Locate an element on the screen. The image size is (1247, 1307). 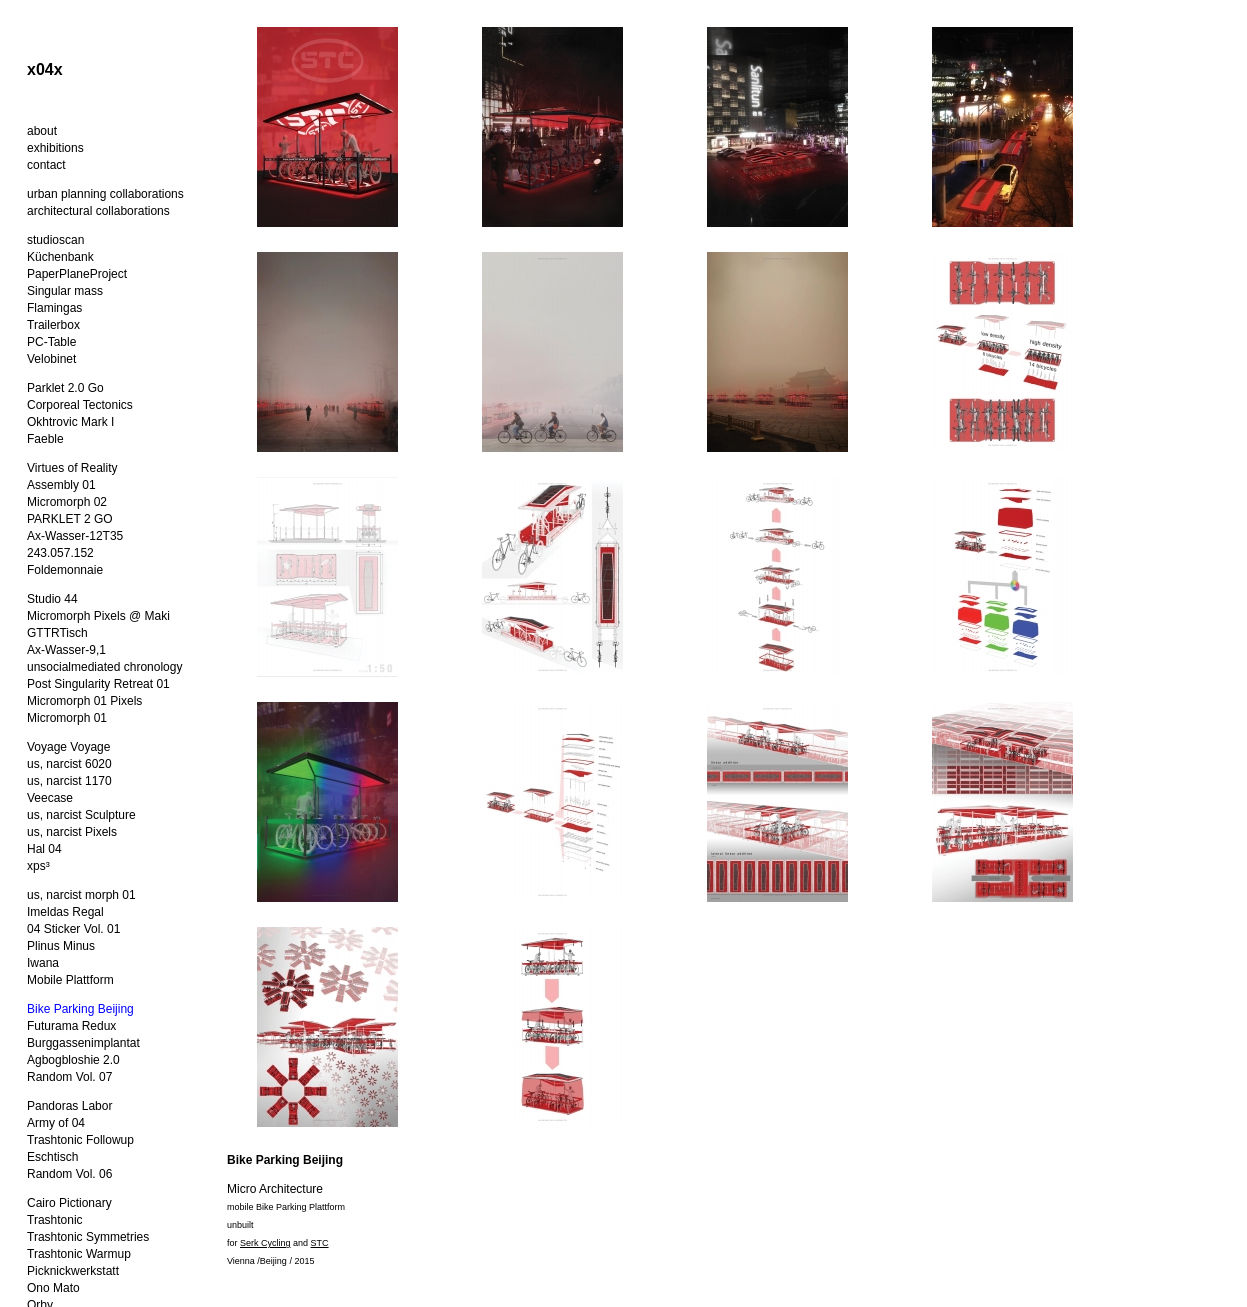
Corporeal Tectonics is located at coordinates (80, 405).